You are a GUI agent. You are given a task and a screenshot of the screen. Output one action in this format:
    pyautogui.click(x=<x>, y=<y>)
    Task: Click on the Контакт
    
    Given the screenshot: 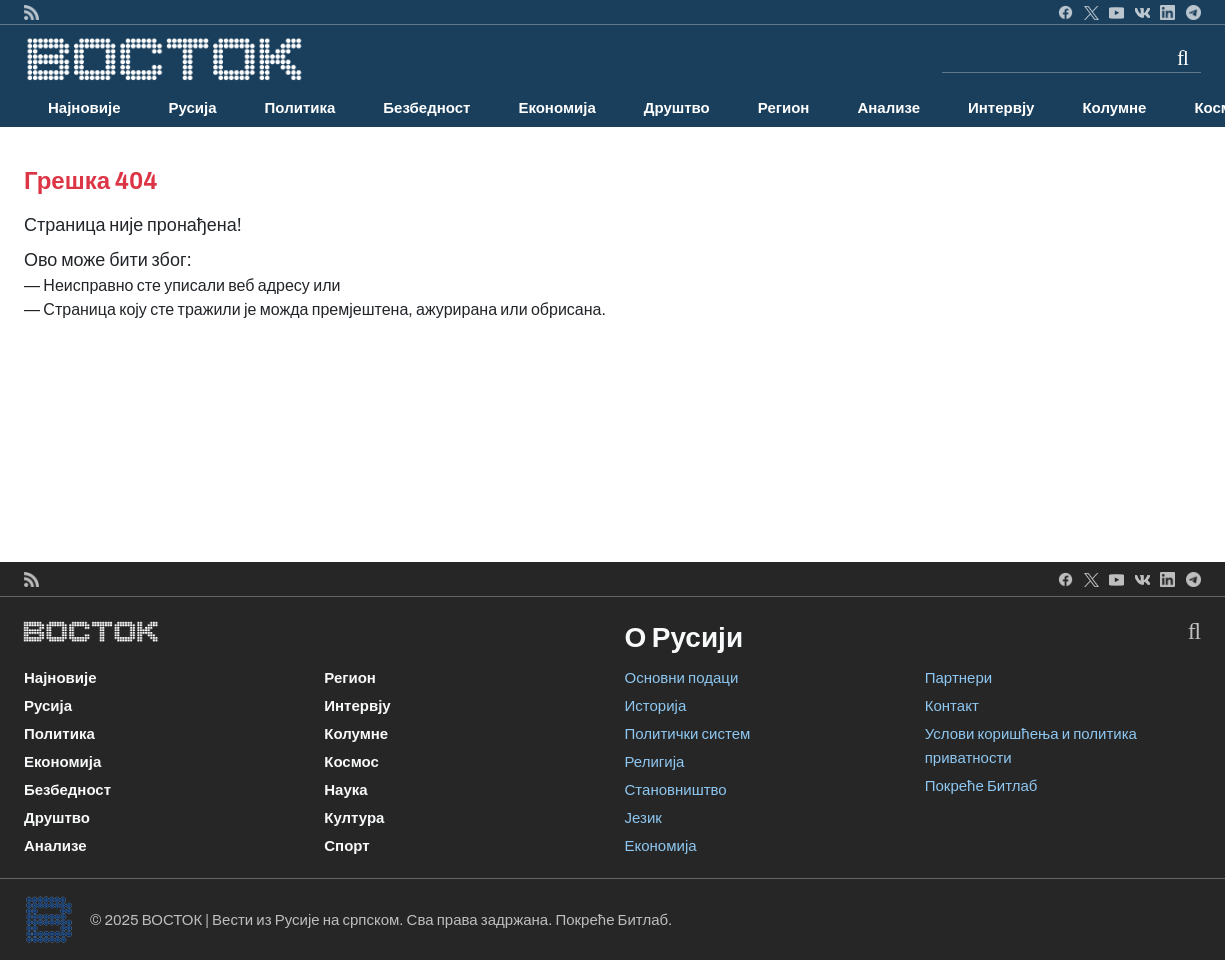 What is the action you would take?
    pyautogui.click(x=952, y=706)
    